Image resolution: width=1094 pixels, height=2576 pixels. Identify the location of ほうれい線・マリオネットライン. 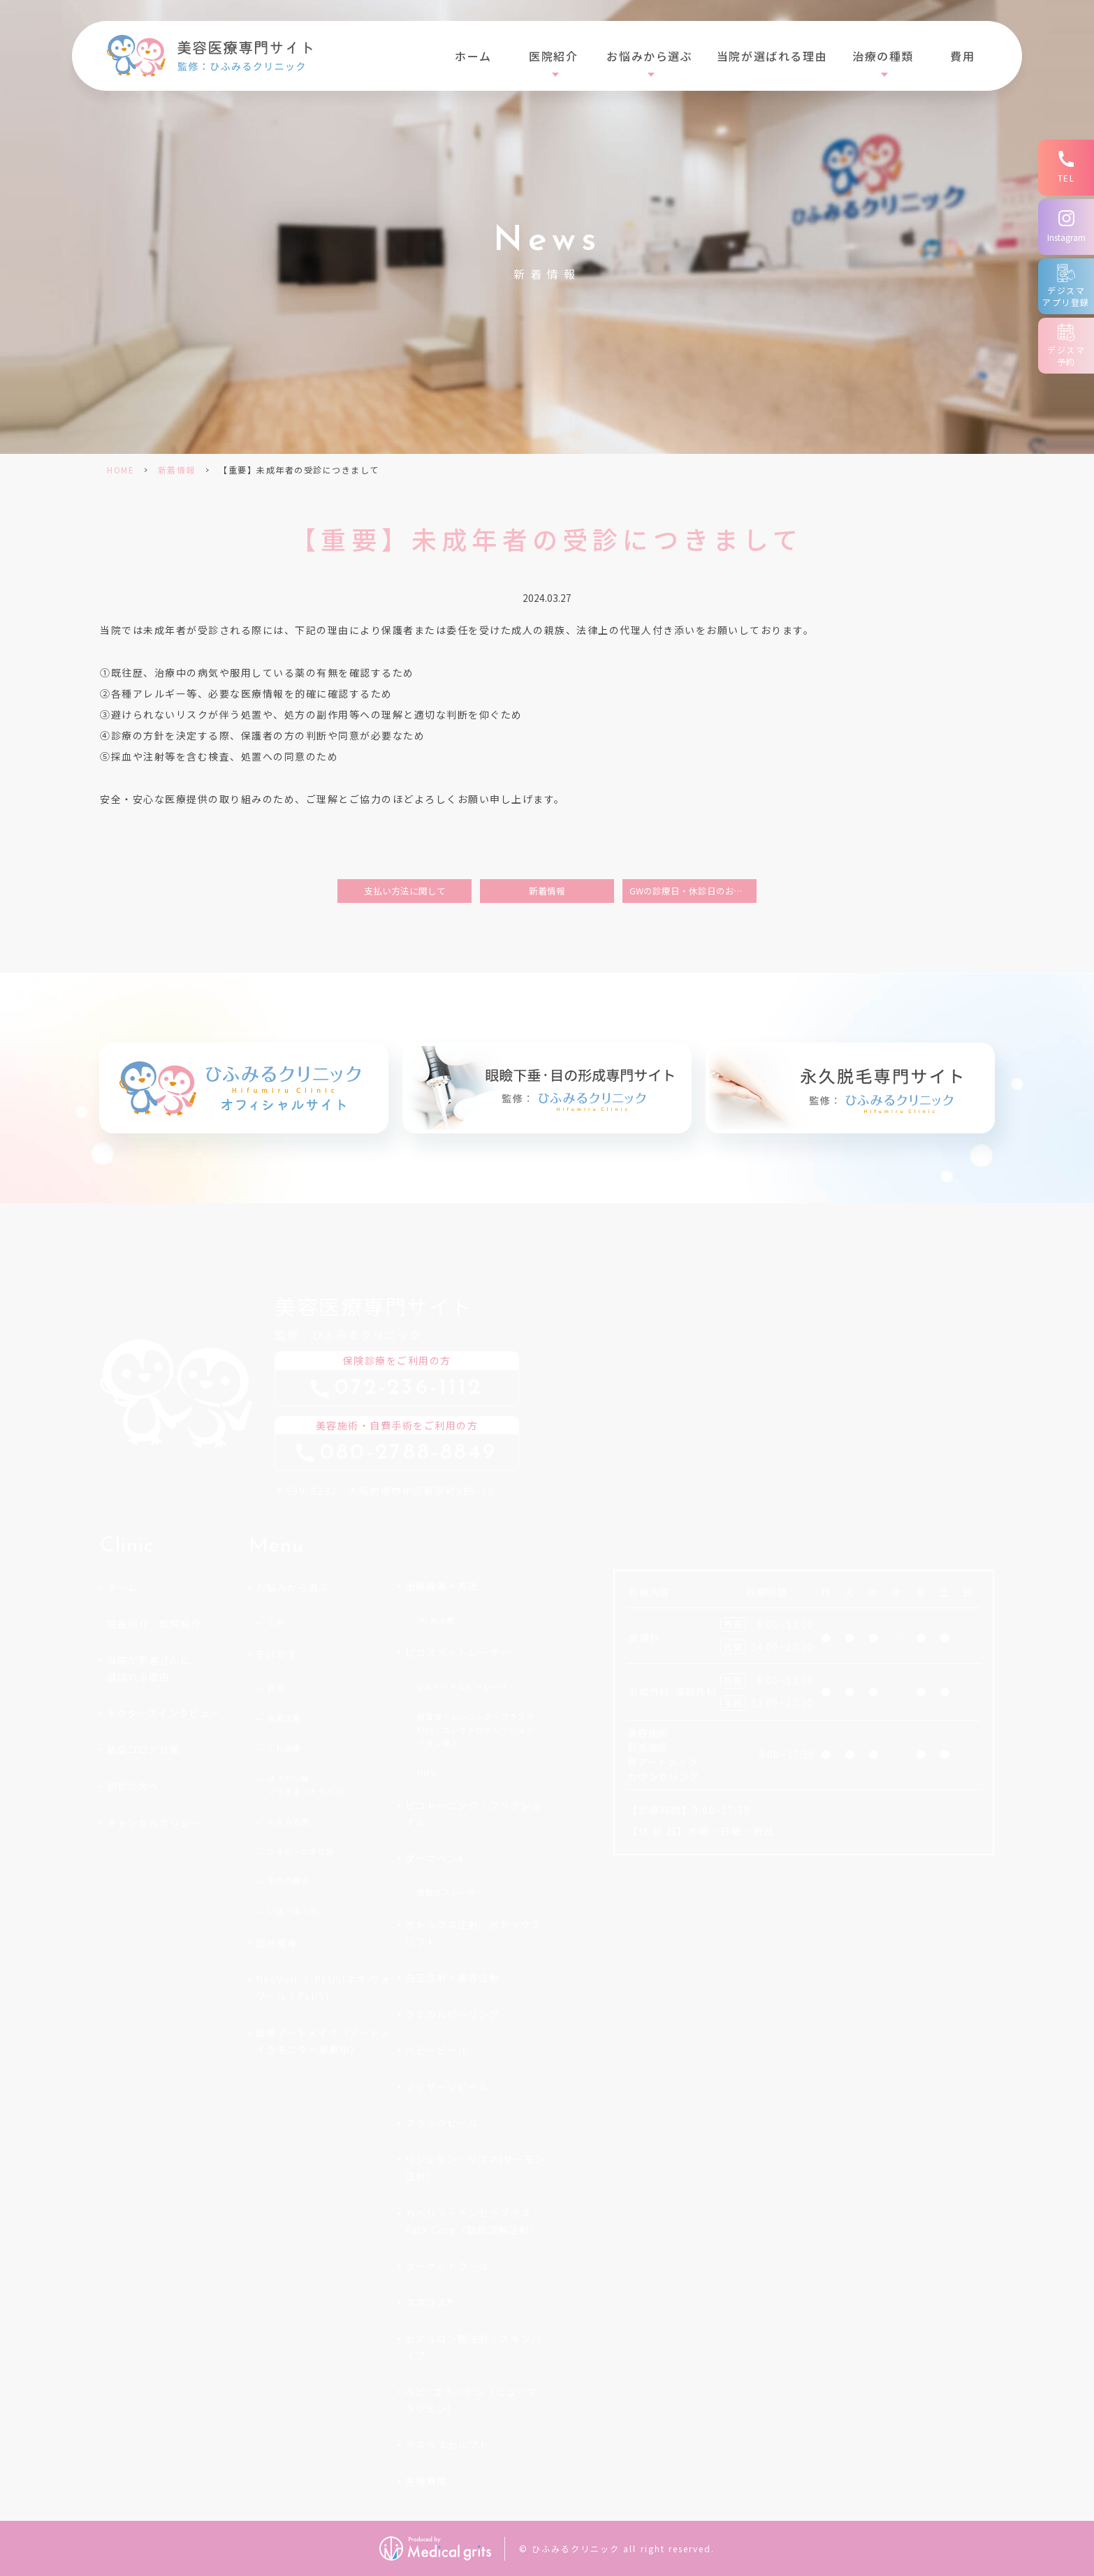
(305, 1784).